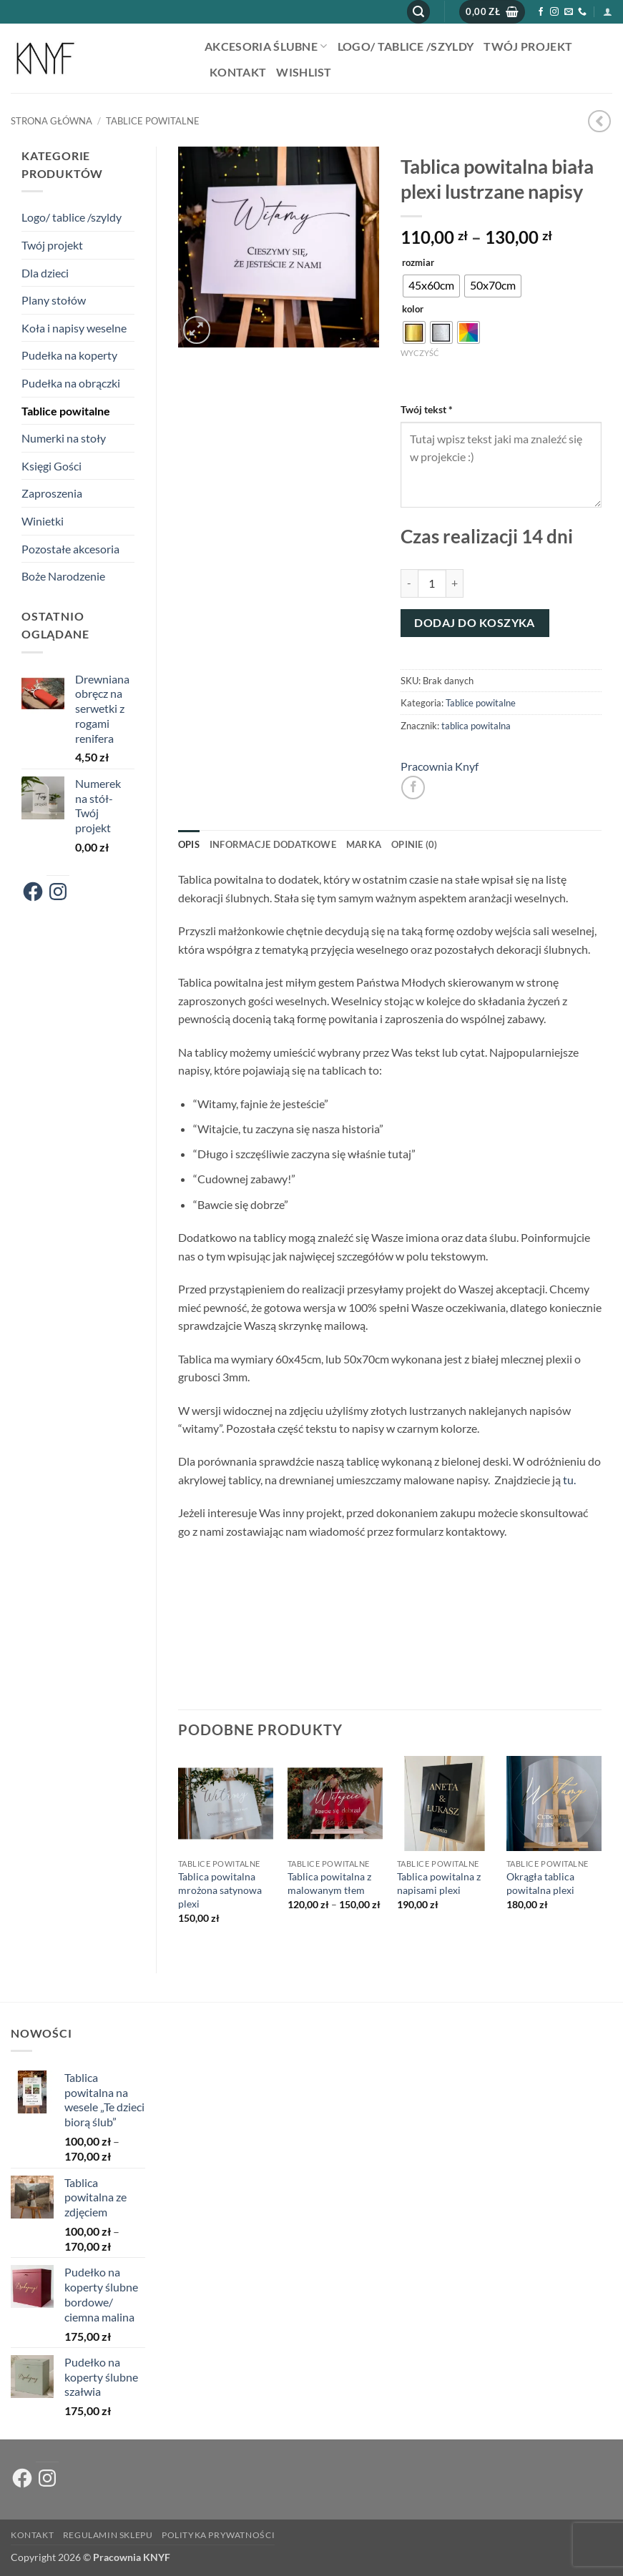  Describe the element at coordinates (42, 521) in the screenshot. I see `Winietki` at that location.